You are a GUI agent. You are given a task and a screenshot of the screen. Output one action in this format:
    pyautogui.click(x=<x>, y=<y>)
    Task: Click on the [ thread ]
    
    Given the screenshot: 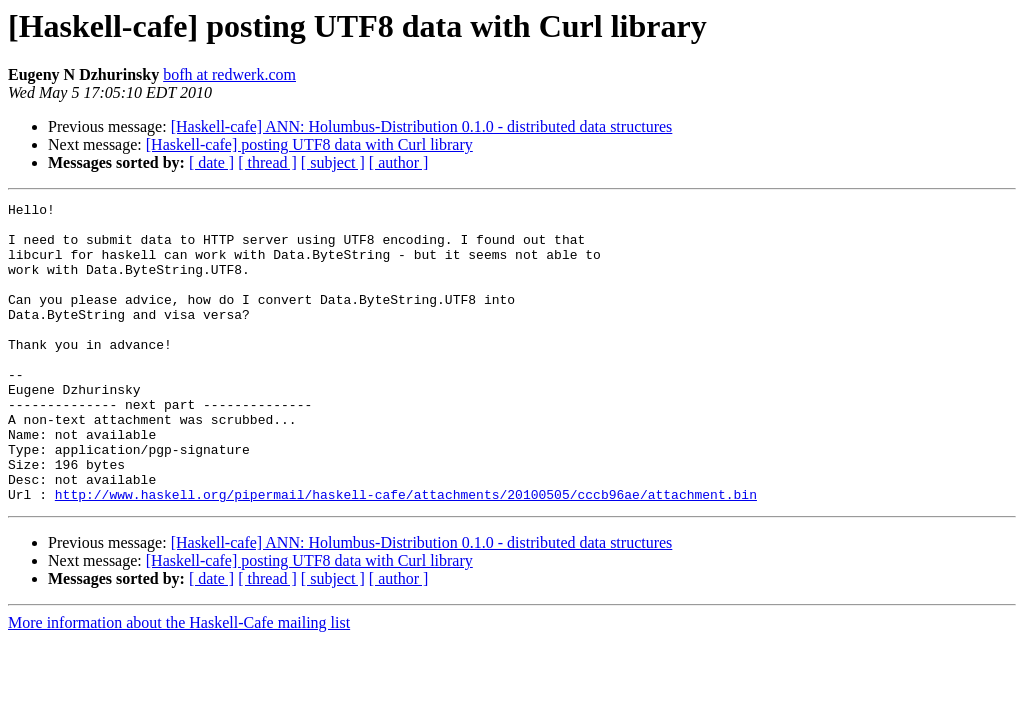 What is the action you would take?
    pyautogui.click(x=267, y=162)
    